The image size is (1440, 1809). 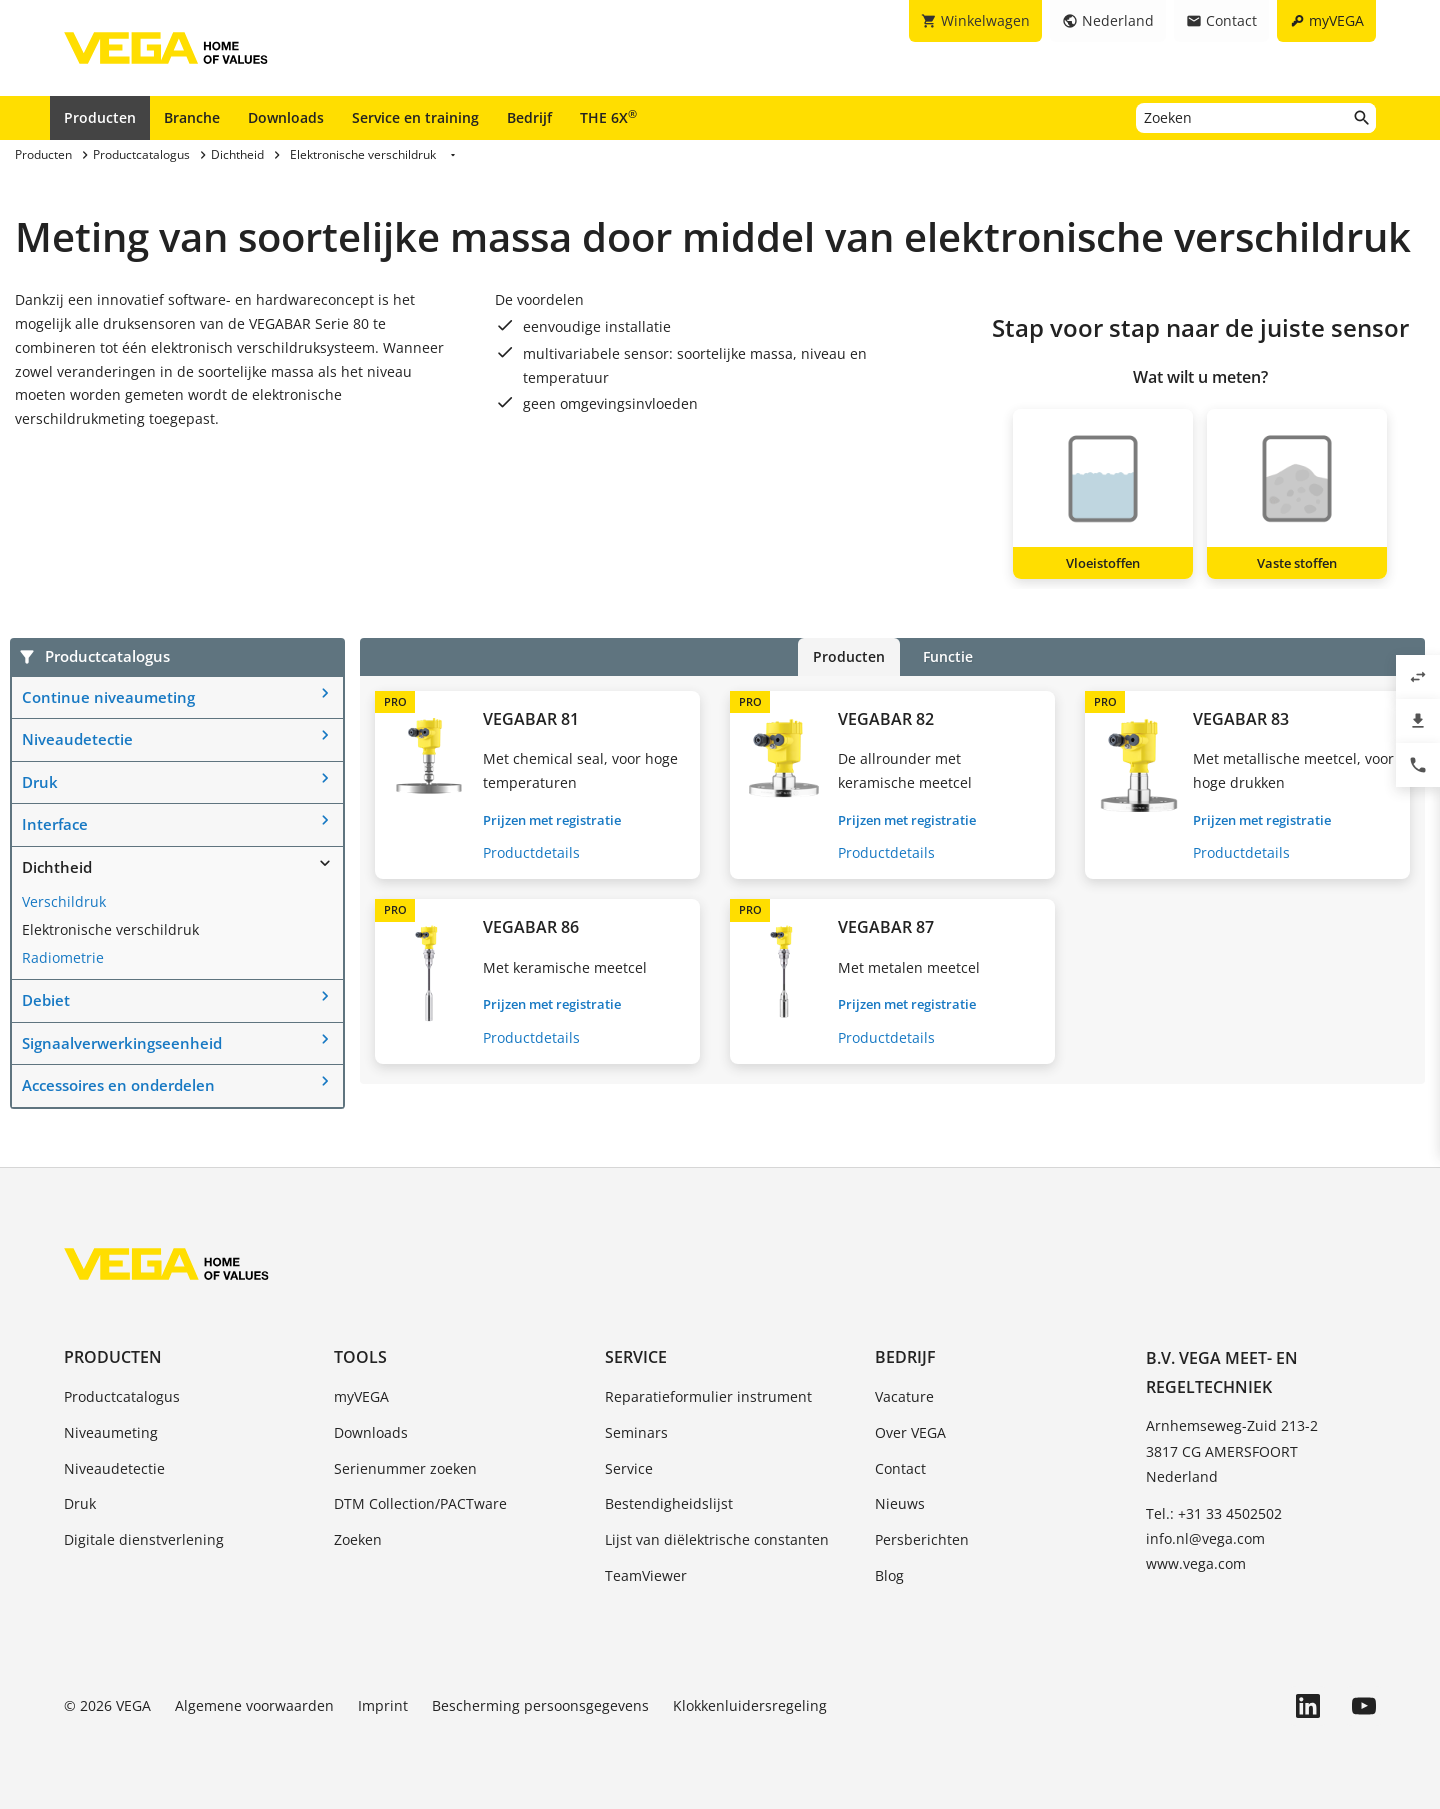 What do you see at coordinates (254, 1705) in the screenshot?
I see `Algemene voorwaarden` at bounding box center [254, 1705].